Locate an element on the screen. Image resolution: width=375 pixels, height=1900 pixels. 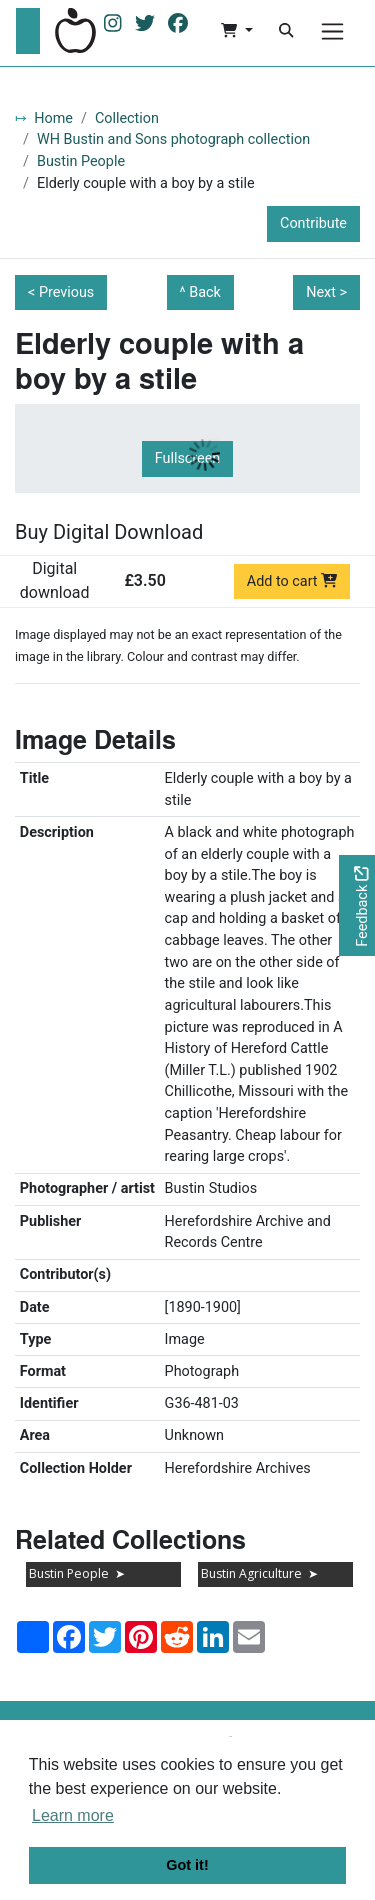
Home is located at coordinates (53, 118).